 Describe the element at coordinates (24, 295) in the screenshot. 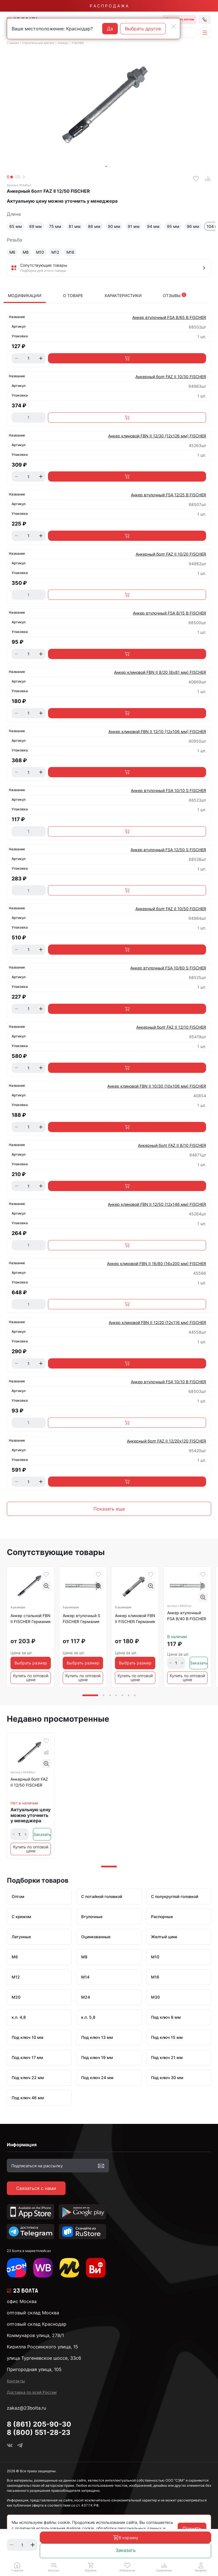

I see `Модификации` at that location.